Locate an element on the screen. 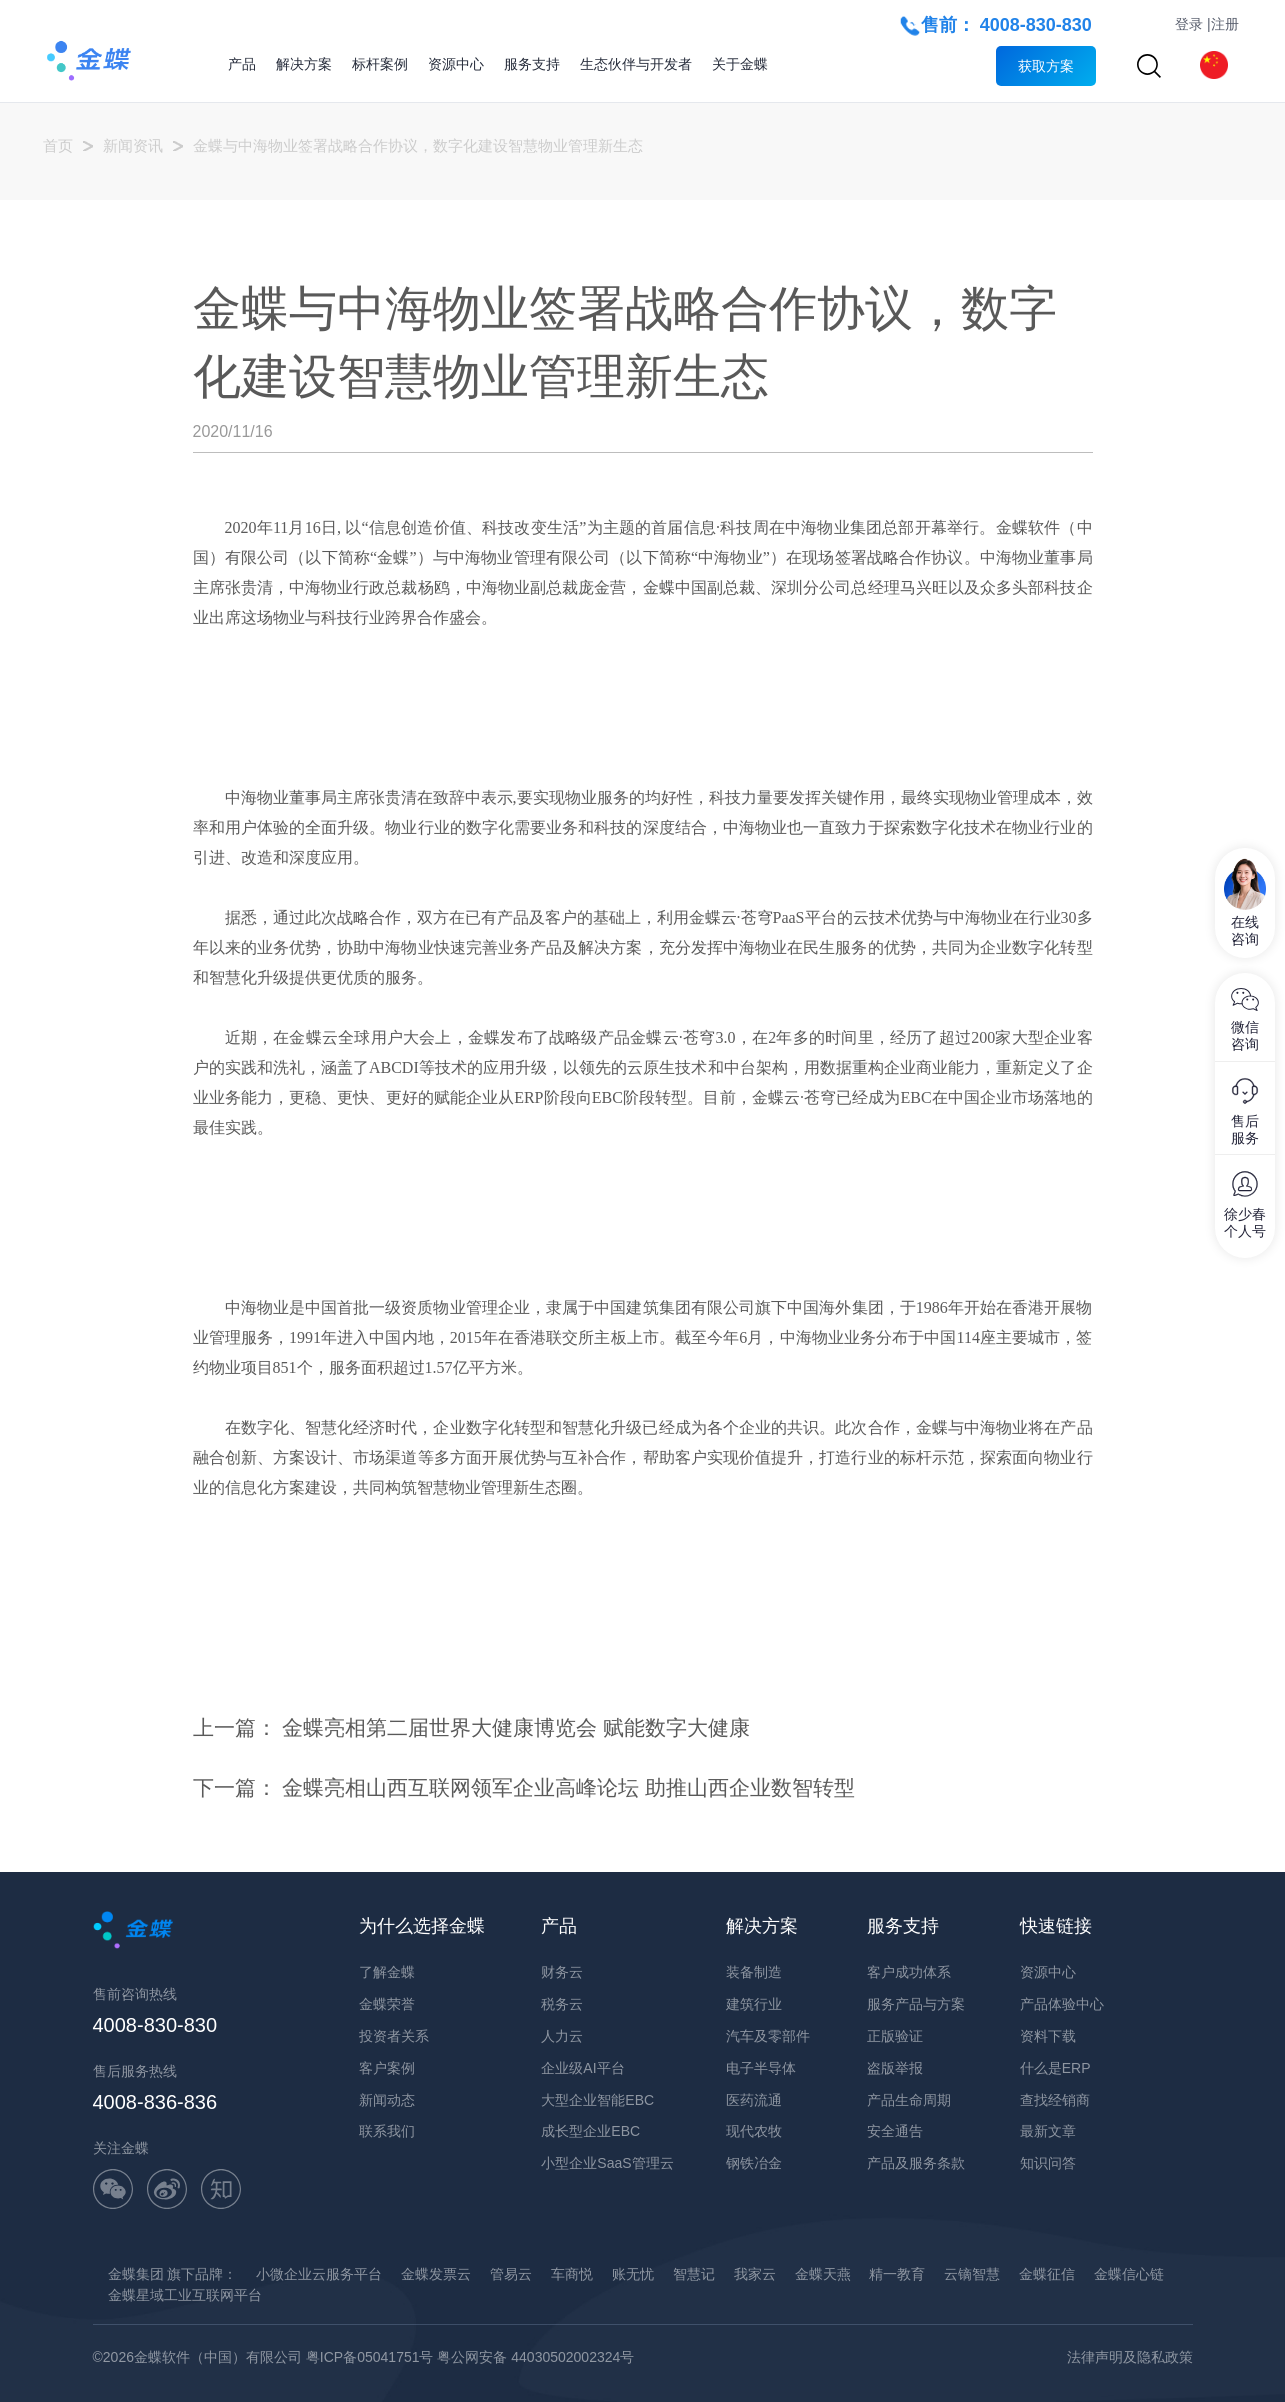  标杆案例 is located at coordinates (380, 64).